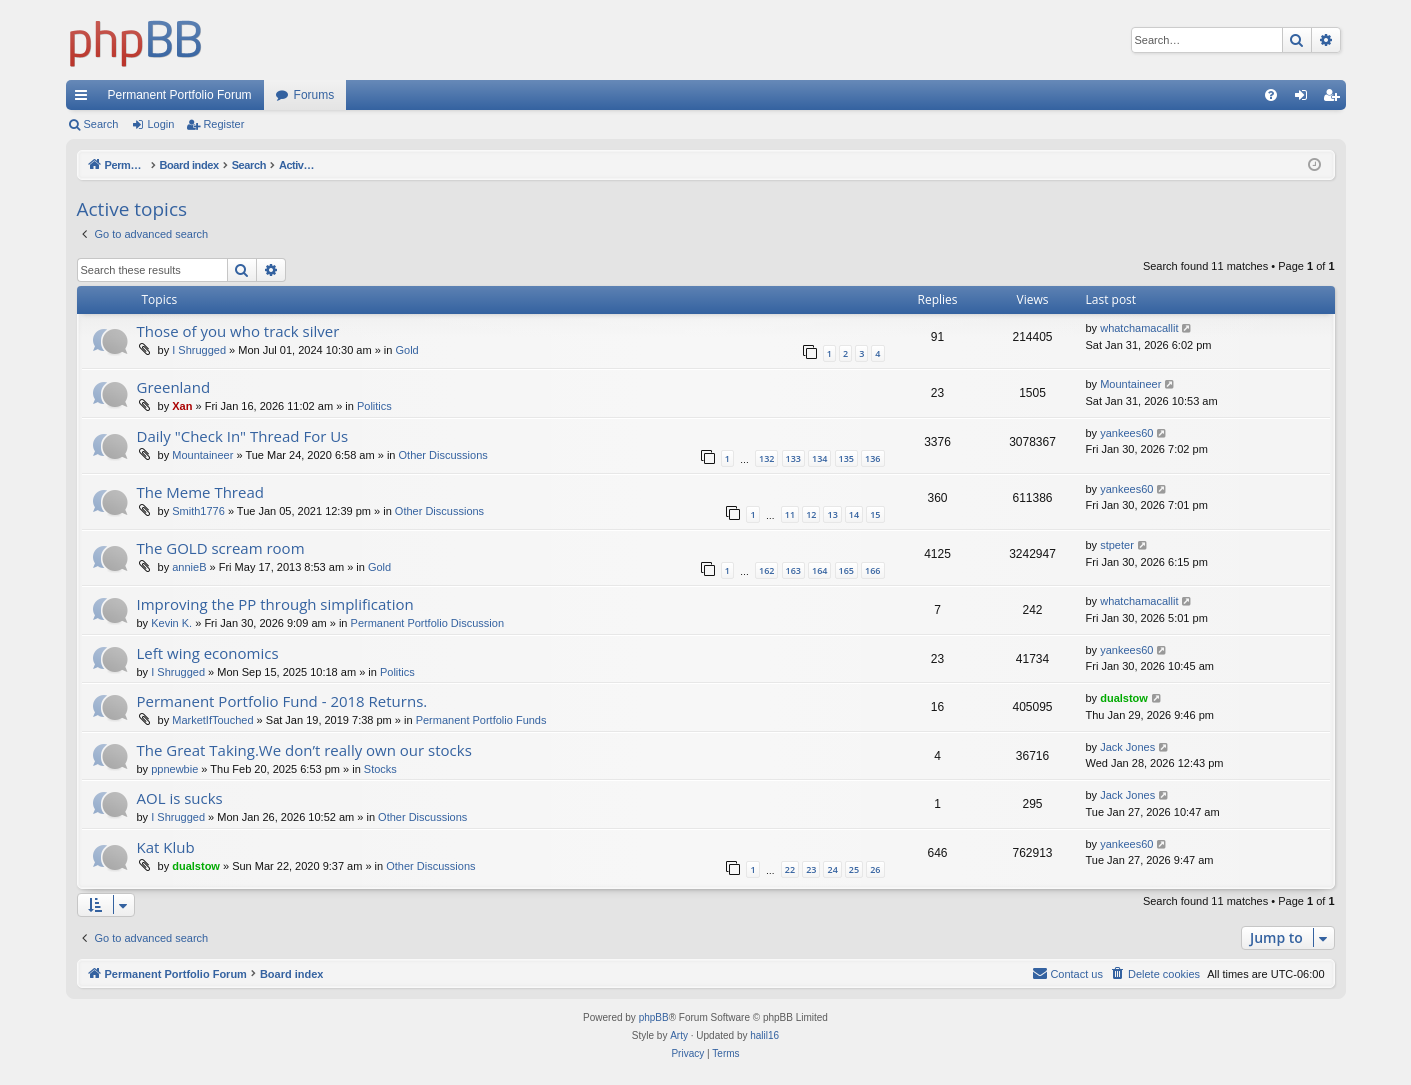 The width and height of the screenshot is (1411, 1085). Describe the element at coordinates (793, 458) in the screenshot. I see `133` at that location.